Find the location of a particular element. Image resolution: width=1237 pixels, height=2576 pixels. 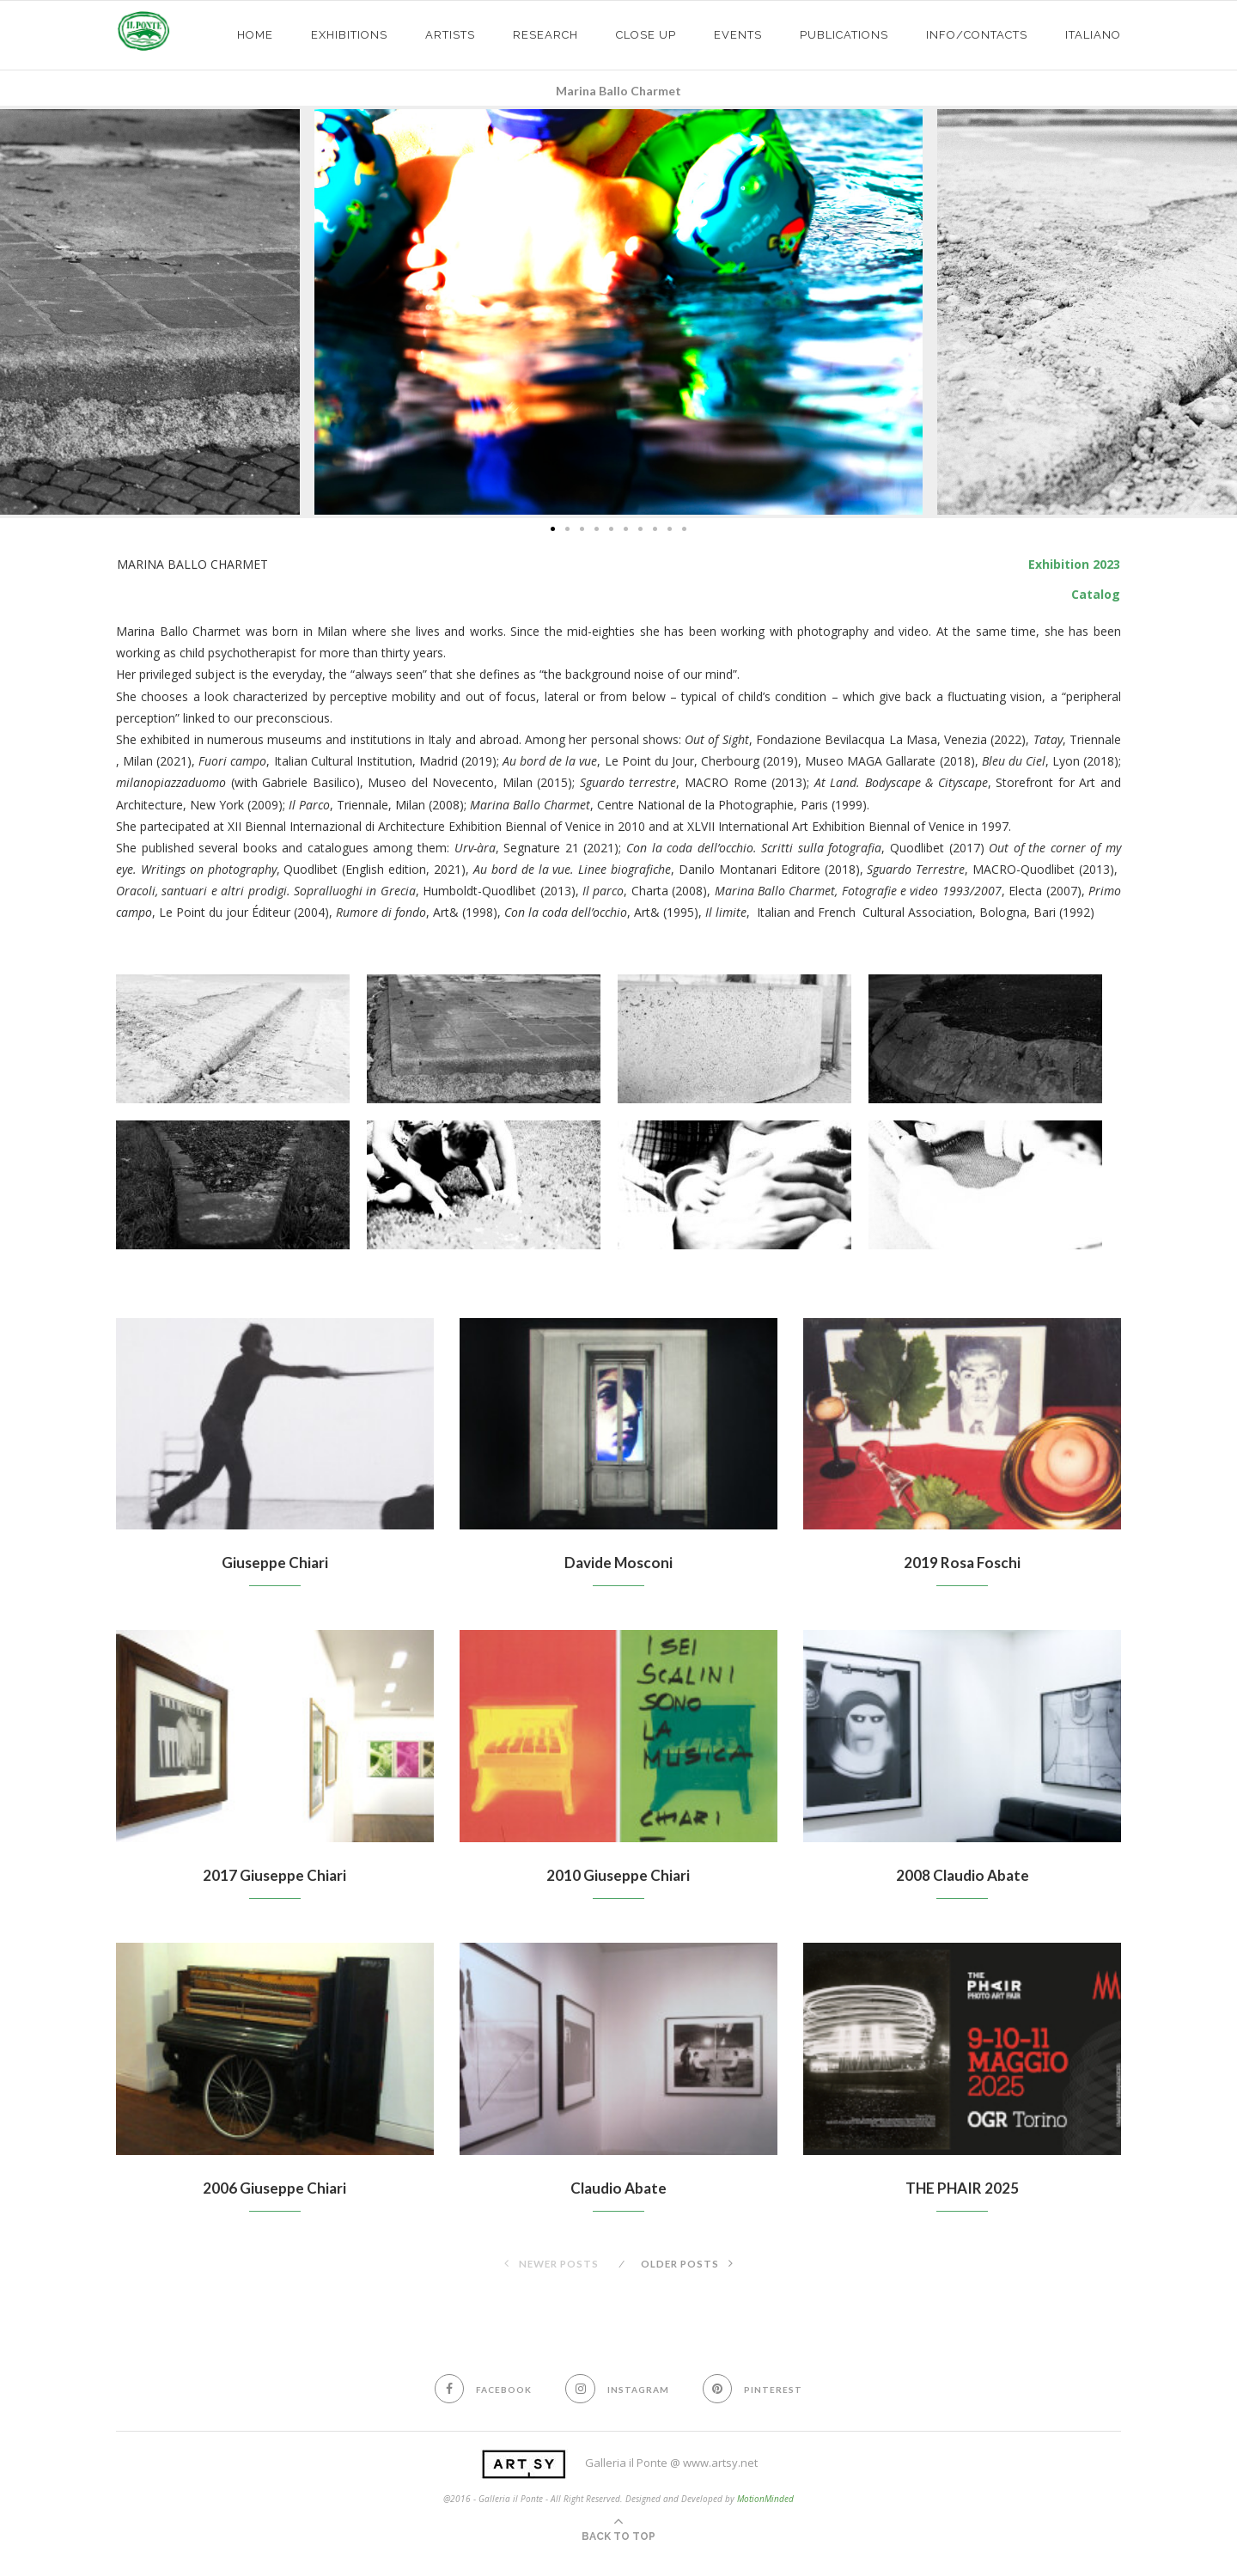

EVENTS is located at coordinates (738, 34).